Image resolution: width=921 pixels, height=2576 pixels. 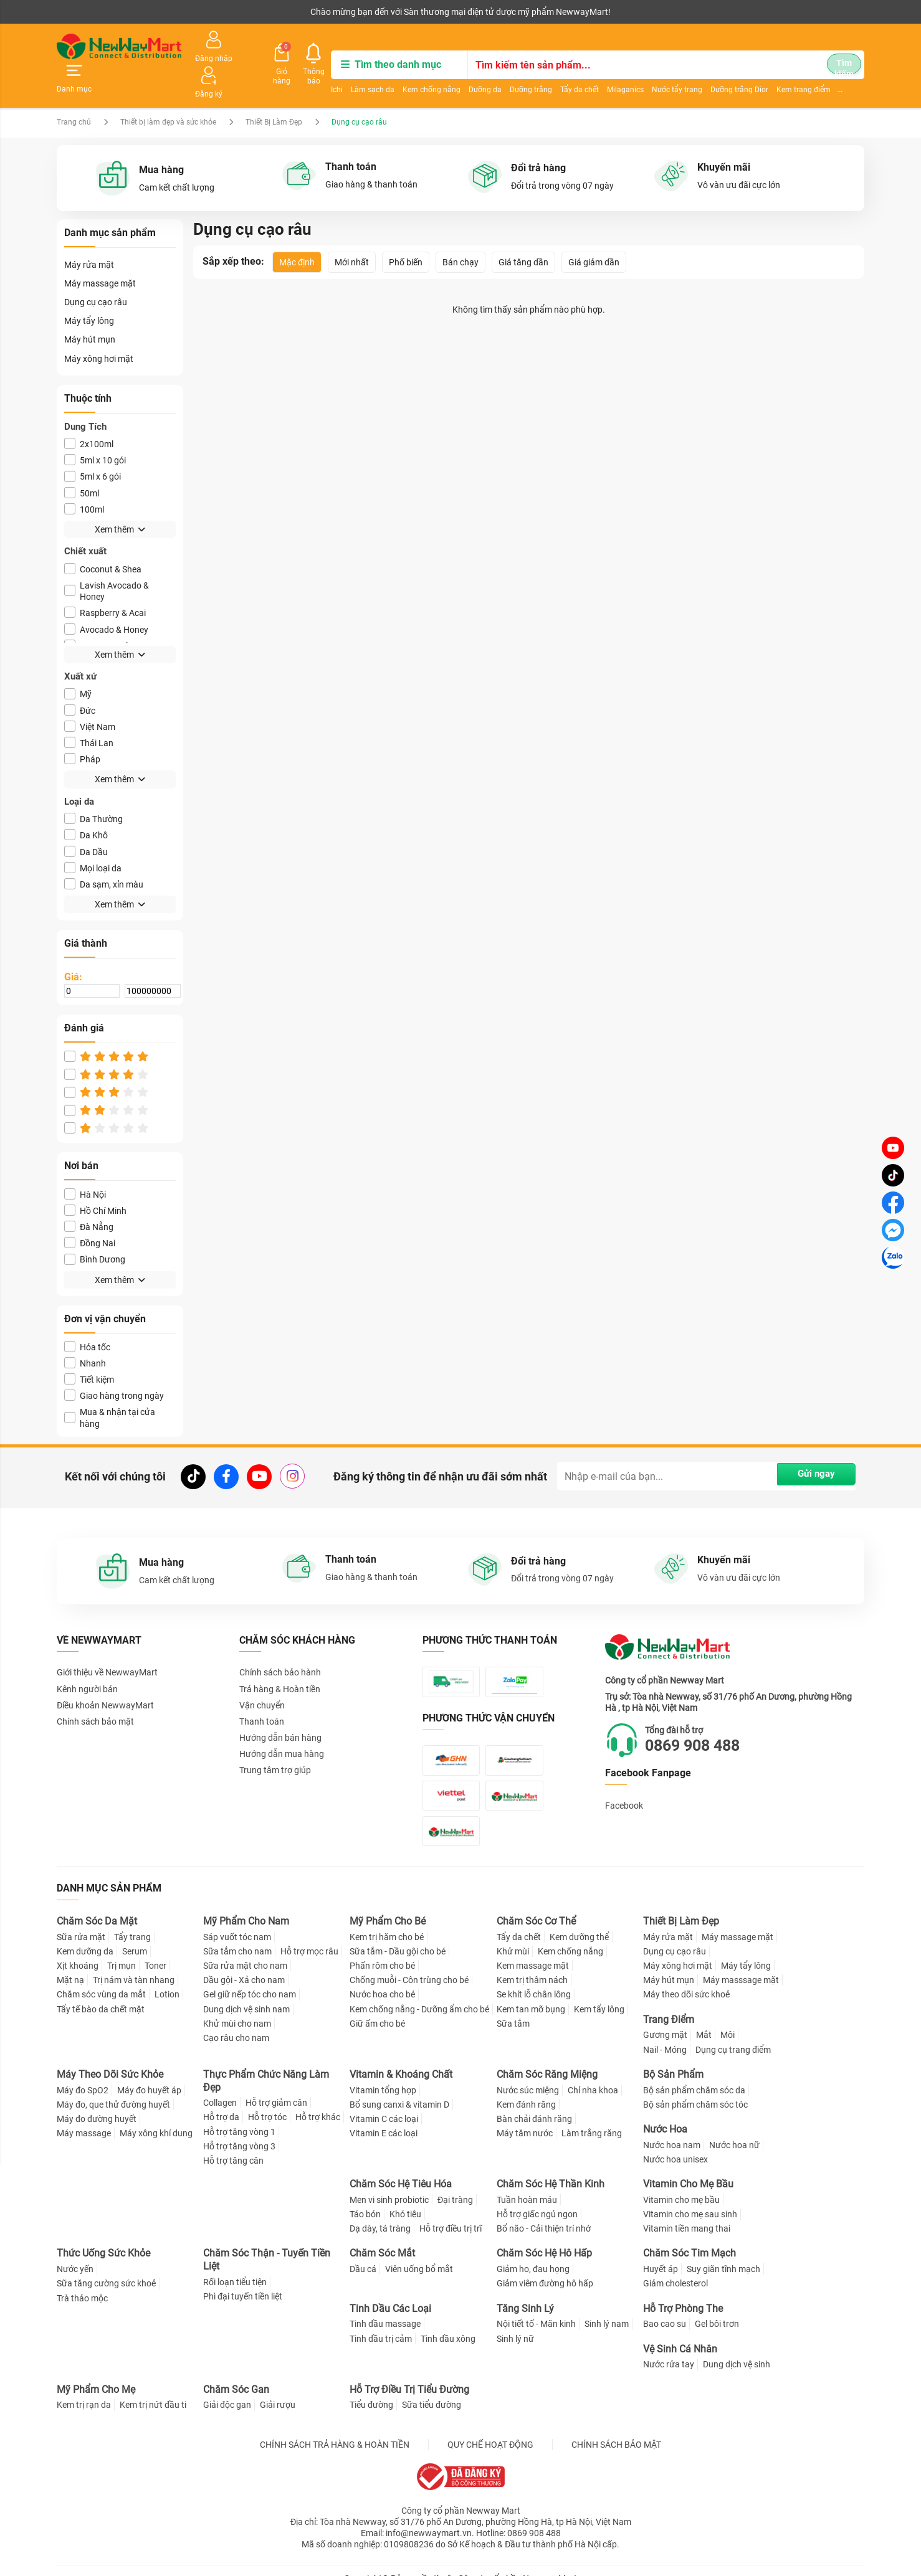 What do you see at coordinates (249, 1978) in the screenshot?
I see `Gel giữ nếp tóc cho nam` at bounding box center [249, 1978].